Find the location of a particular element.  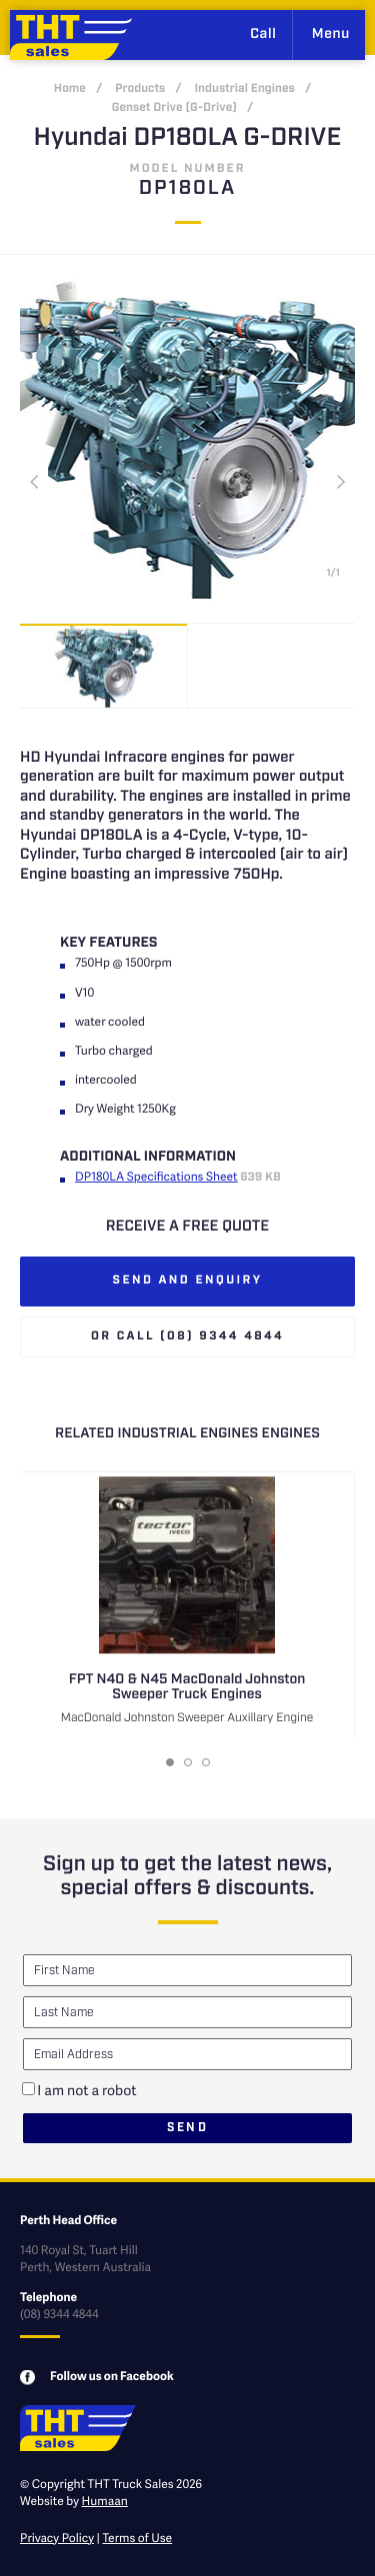

DP180LA Specifications Sheet is located at coordinates (156, 1176).